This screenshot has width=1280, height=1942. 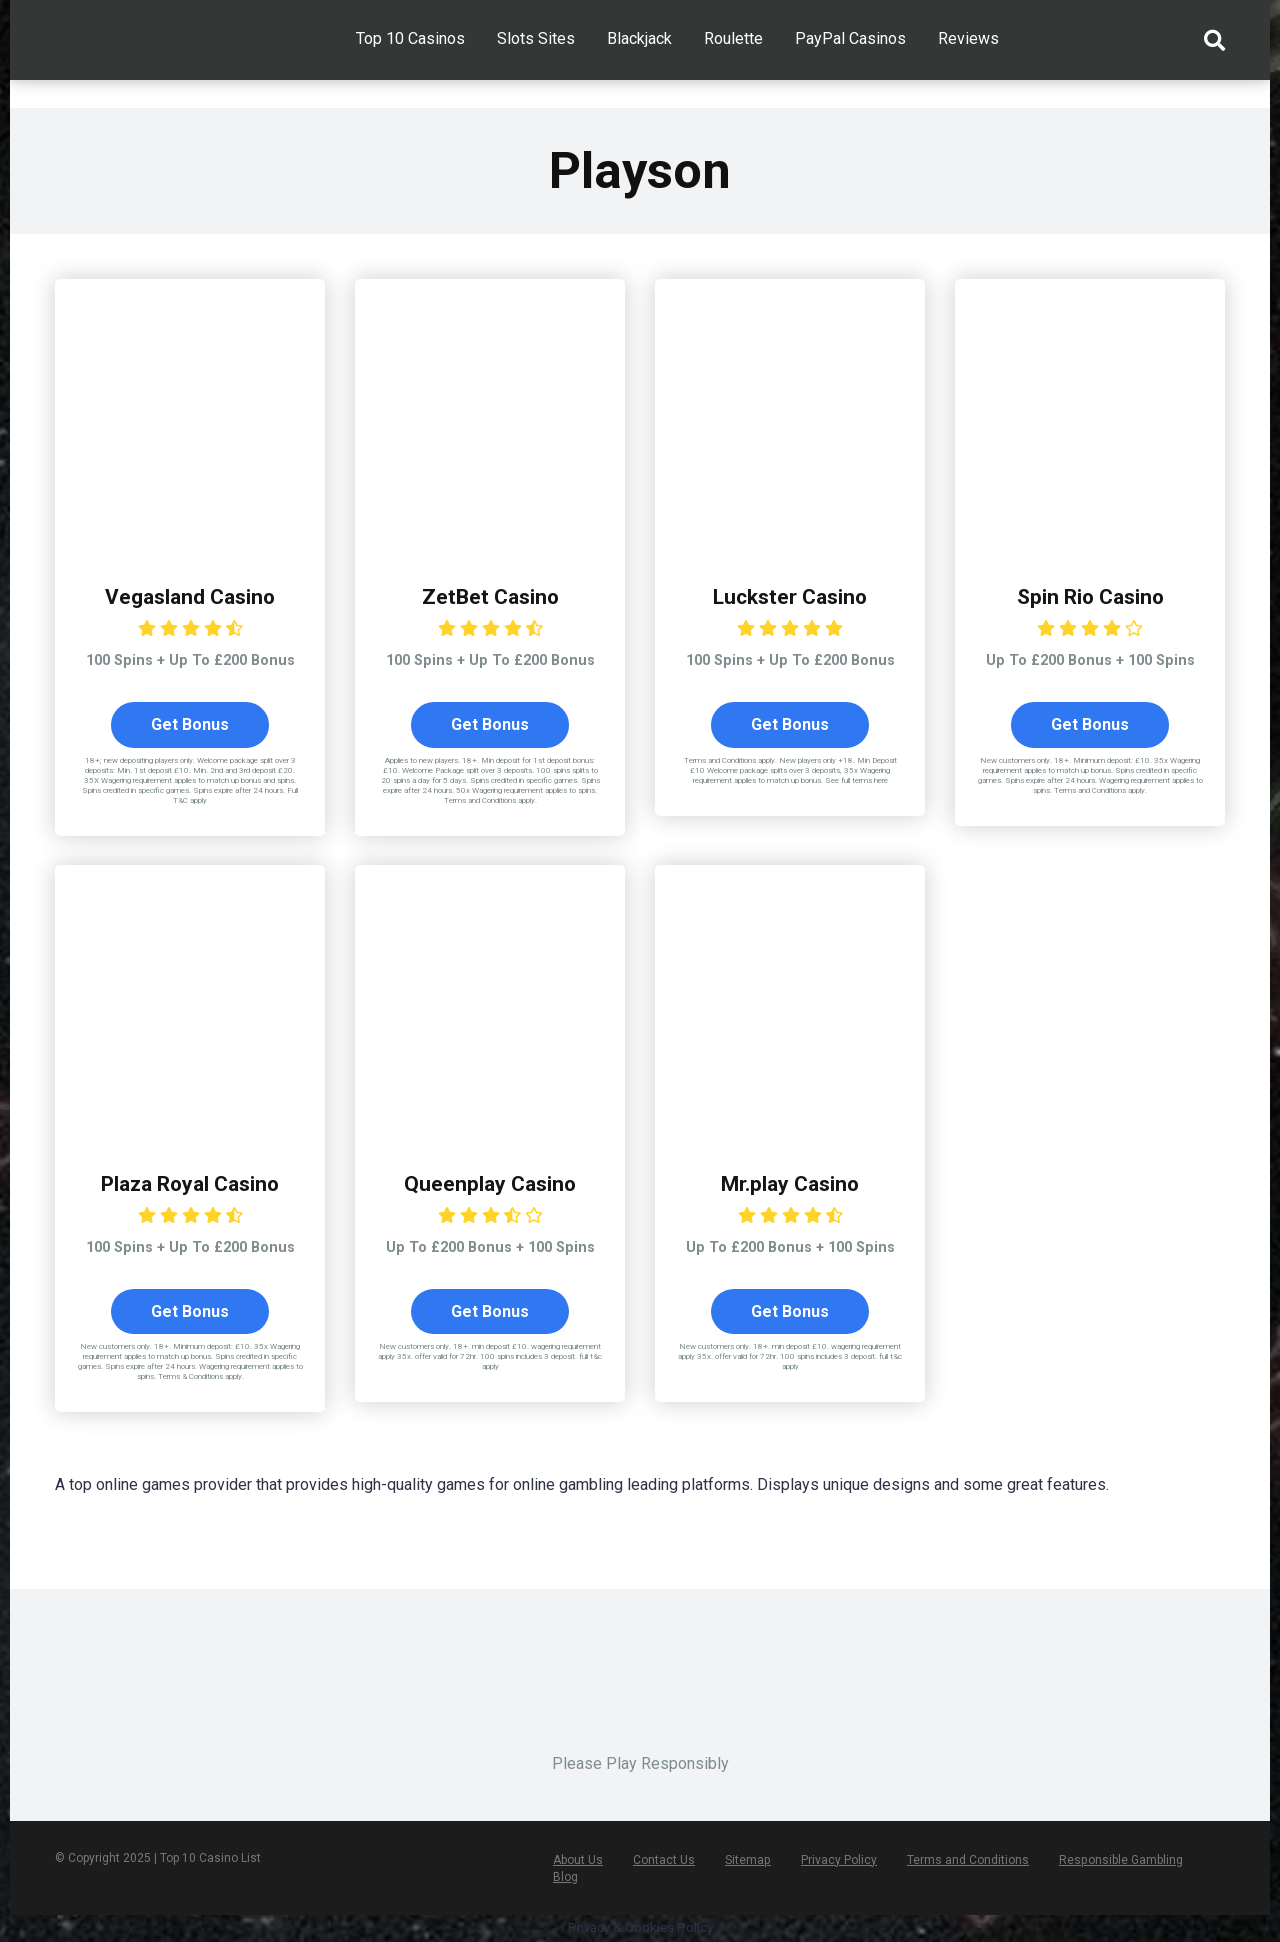 What do you see at coordinates (790, 596) in the screenshot?
I see `Luckster Casino` at bounding box center [790, 596].